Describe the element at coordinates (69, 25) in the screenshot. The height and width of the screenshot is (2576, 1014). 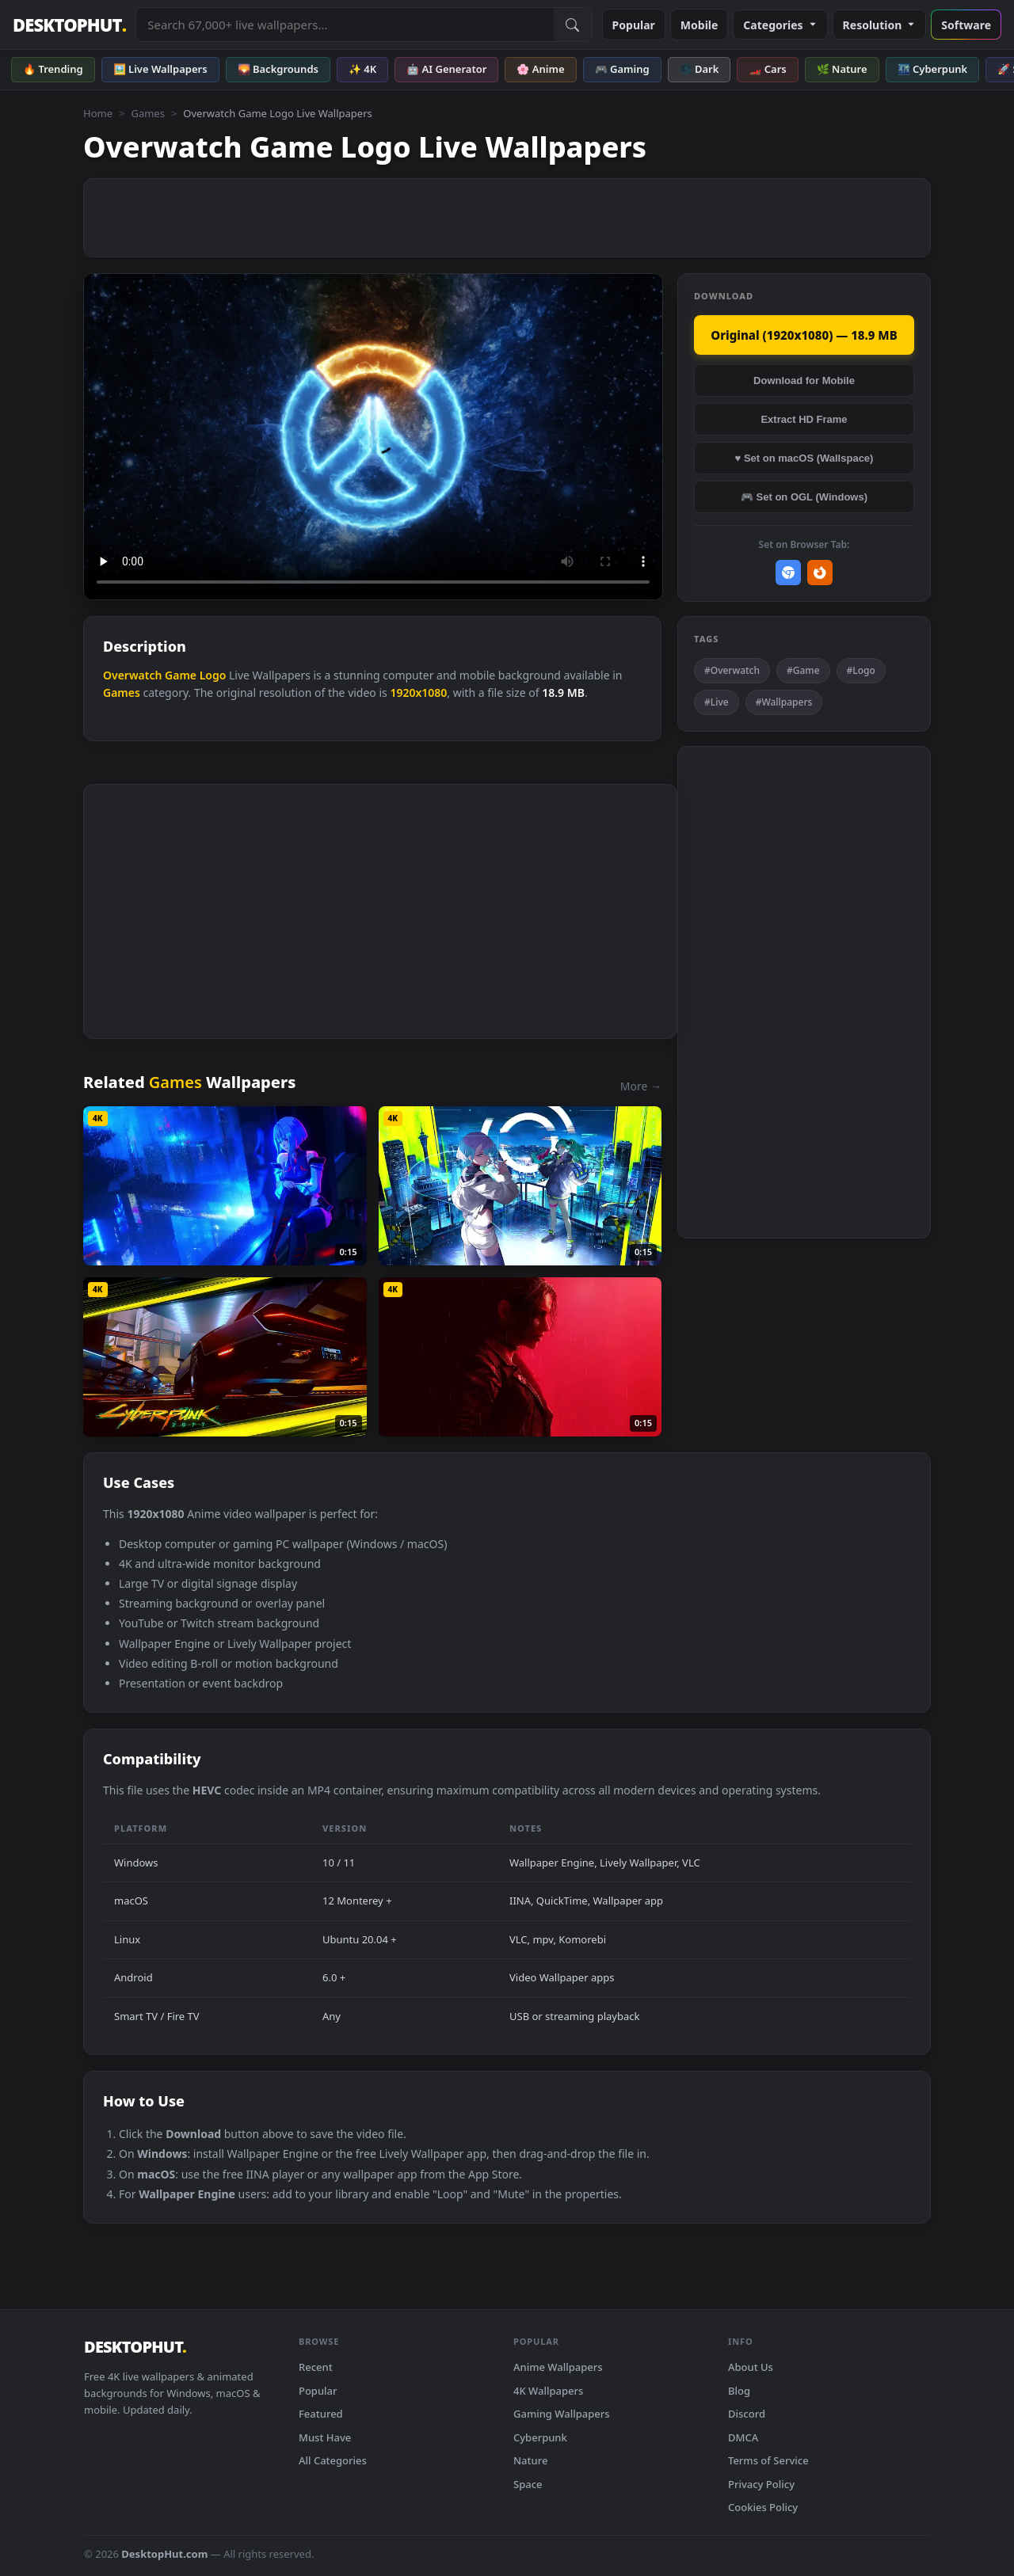
I see `DESKTOPHUT [DesktopHut Home]` at that location.